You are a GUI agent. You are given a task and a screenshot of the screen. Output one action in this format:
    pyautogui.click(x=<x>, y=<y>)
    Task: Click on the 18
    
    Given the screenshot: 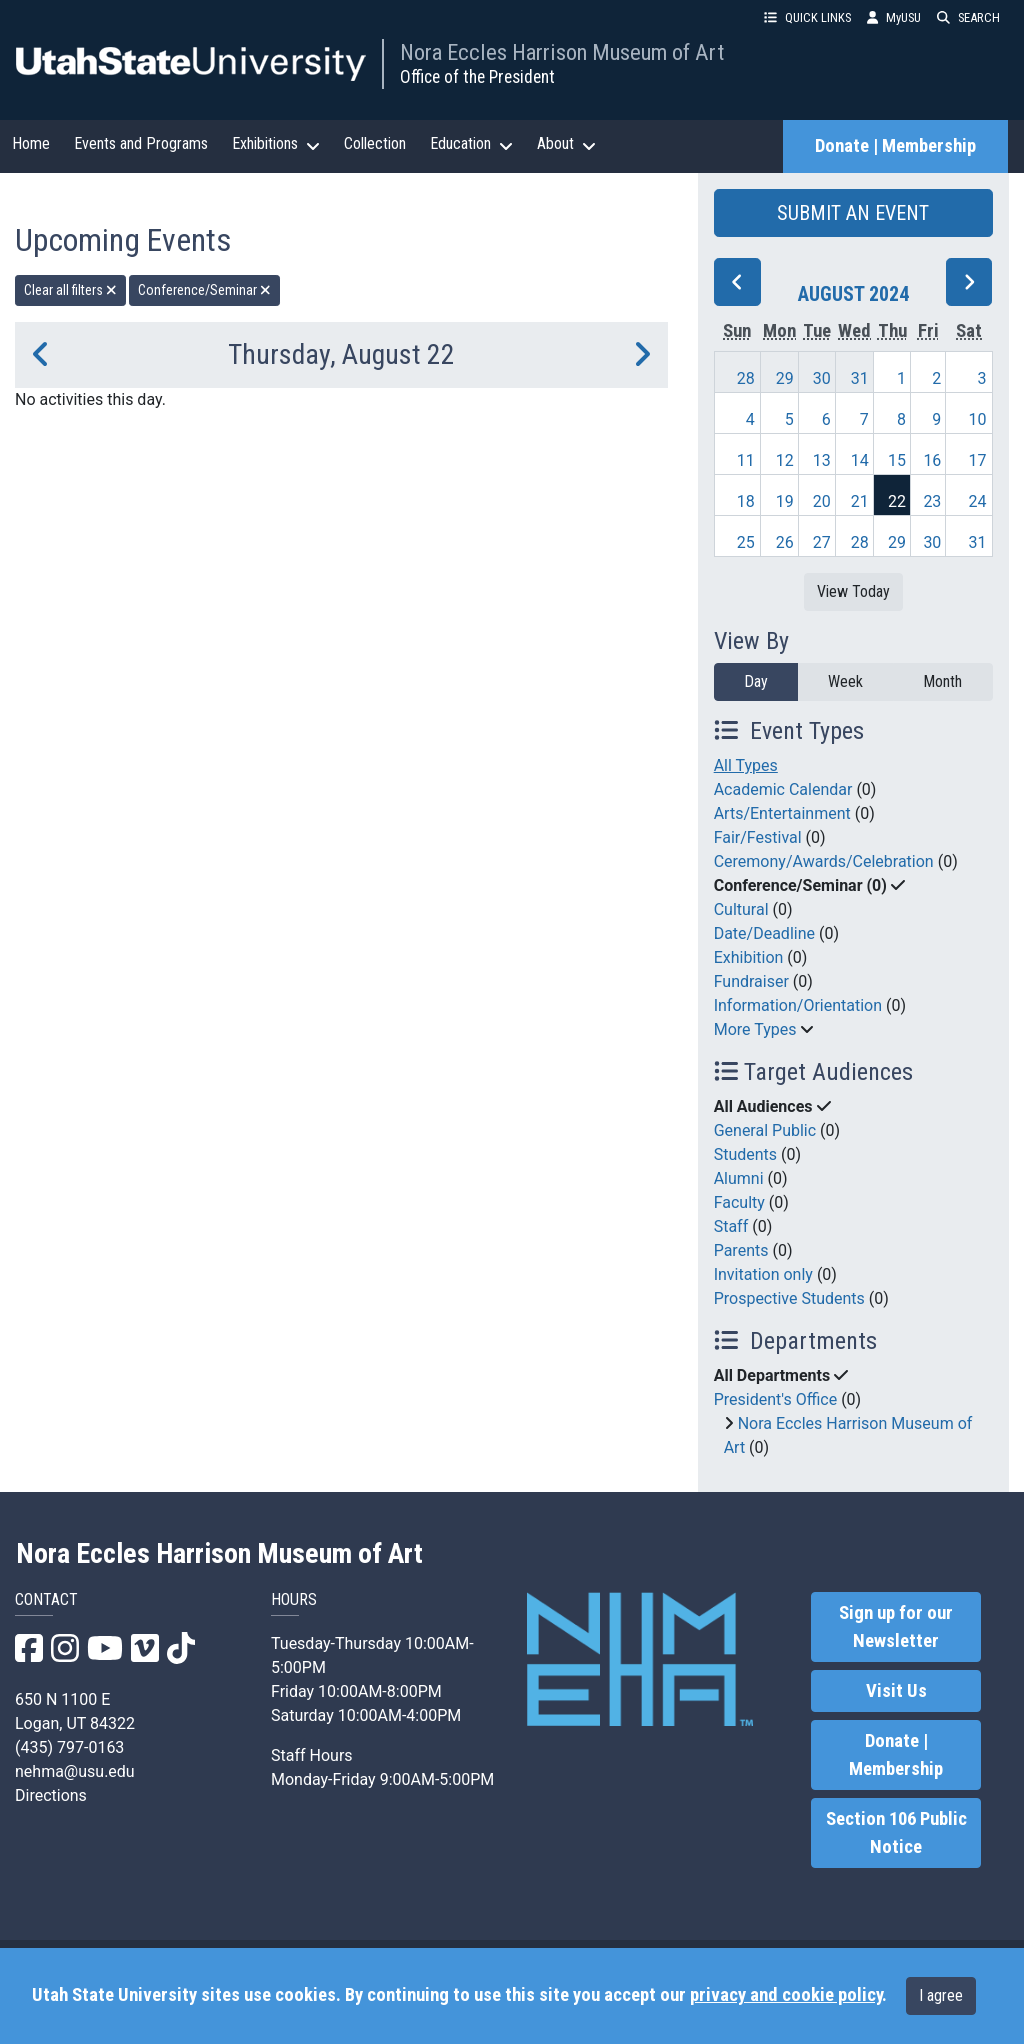 What is the action you would take?
    pyautogui.click(x=746, y=501)
    